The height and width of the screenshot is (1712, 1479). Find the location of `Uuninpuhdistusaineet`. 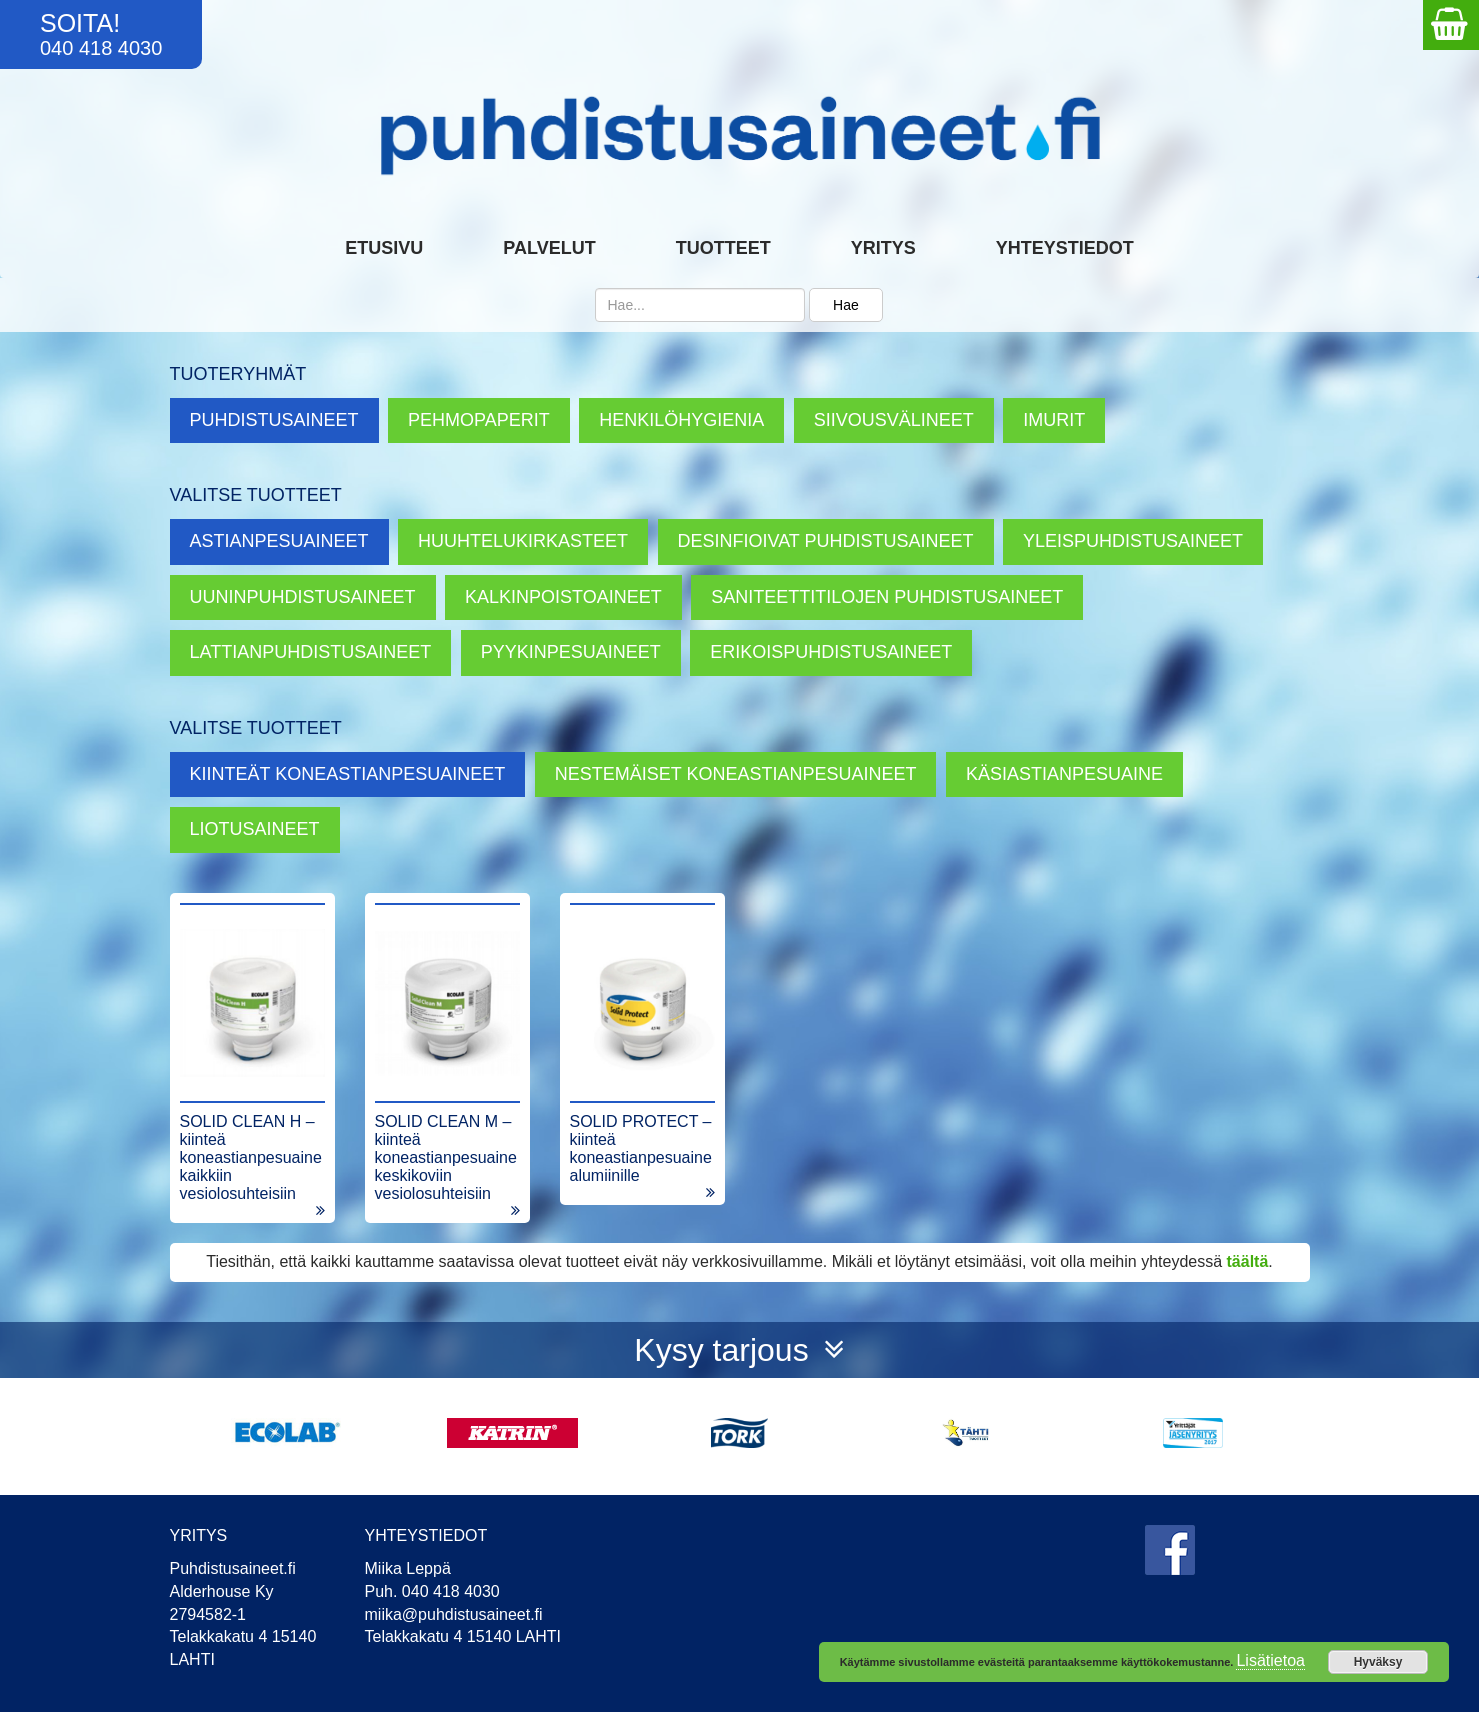

Uuninpuhdistusaineet is located at coordinates (303, 597).